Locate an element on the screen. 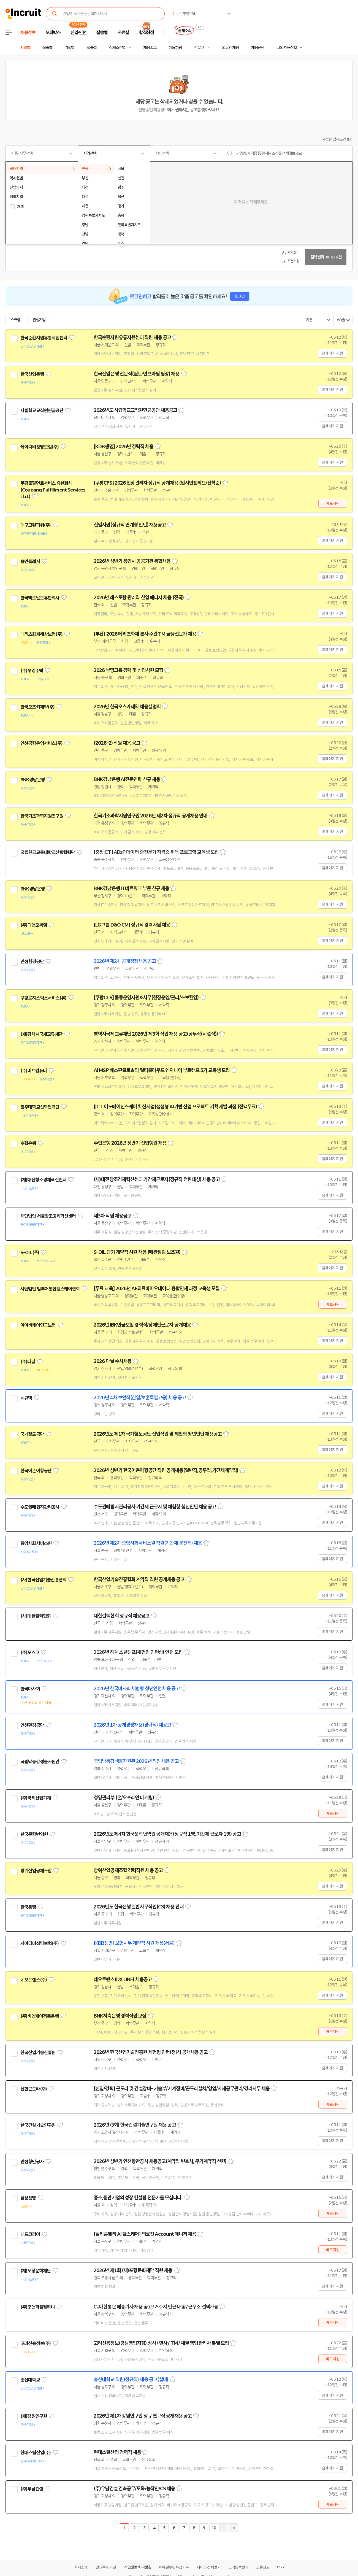  (사)대한결핵협회 is located at coordinates (35, 1616).